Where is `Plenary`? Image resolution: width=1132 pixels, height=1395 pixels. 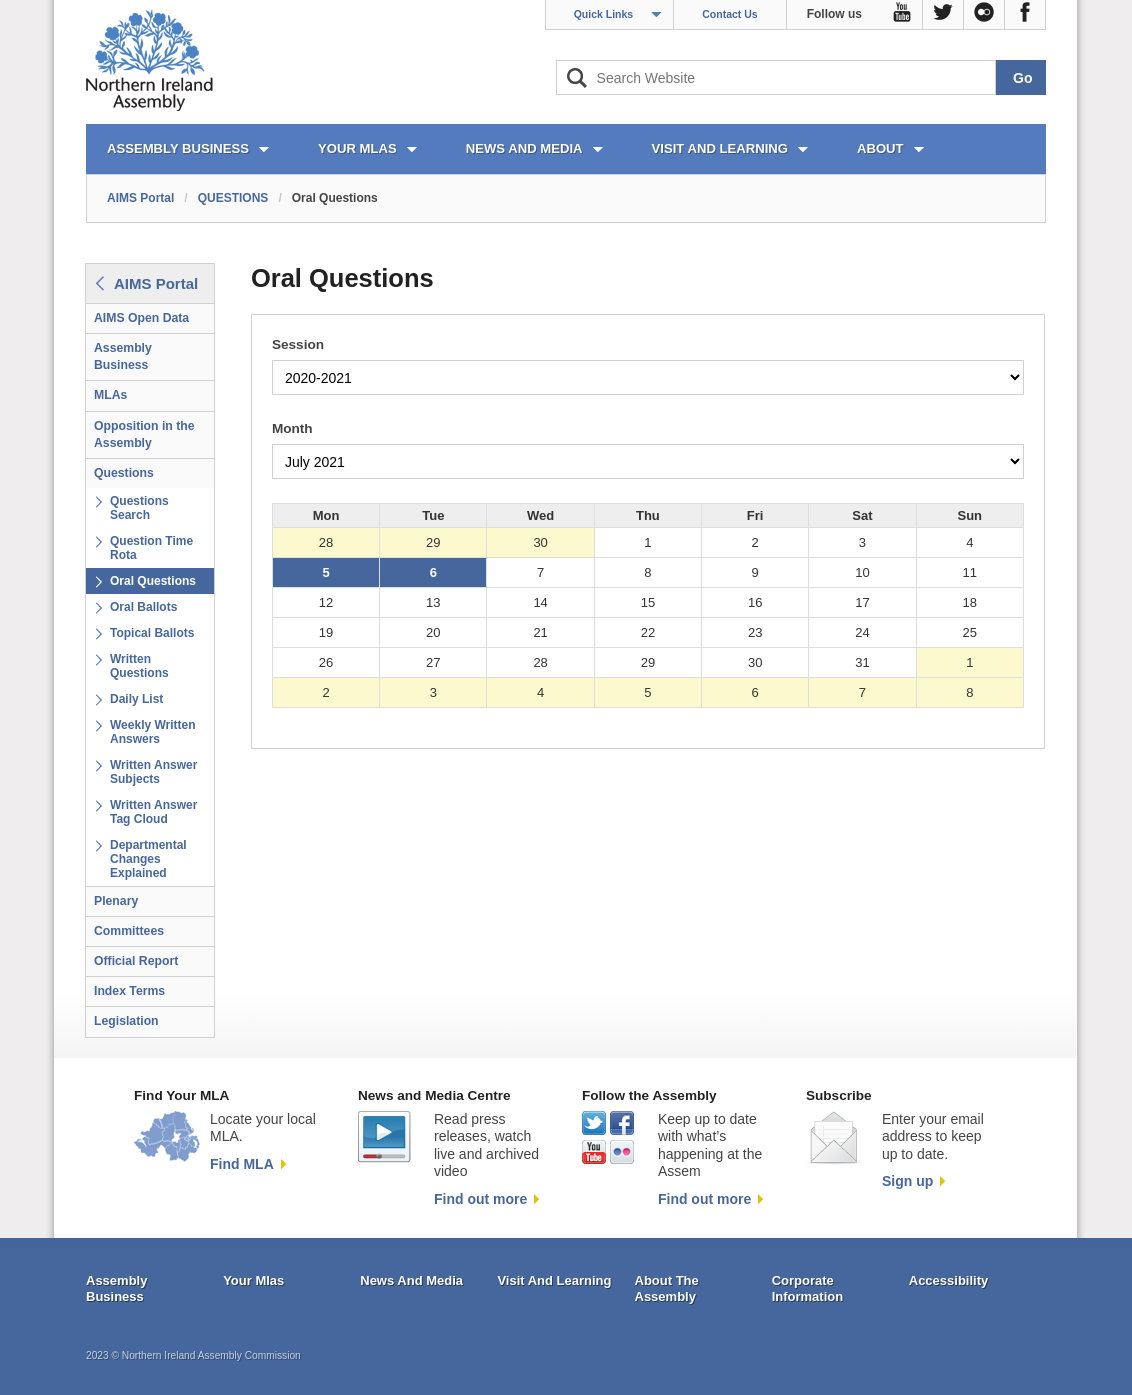
Plenary is located at coordinates (116, 901).